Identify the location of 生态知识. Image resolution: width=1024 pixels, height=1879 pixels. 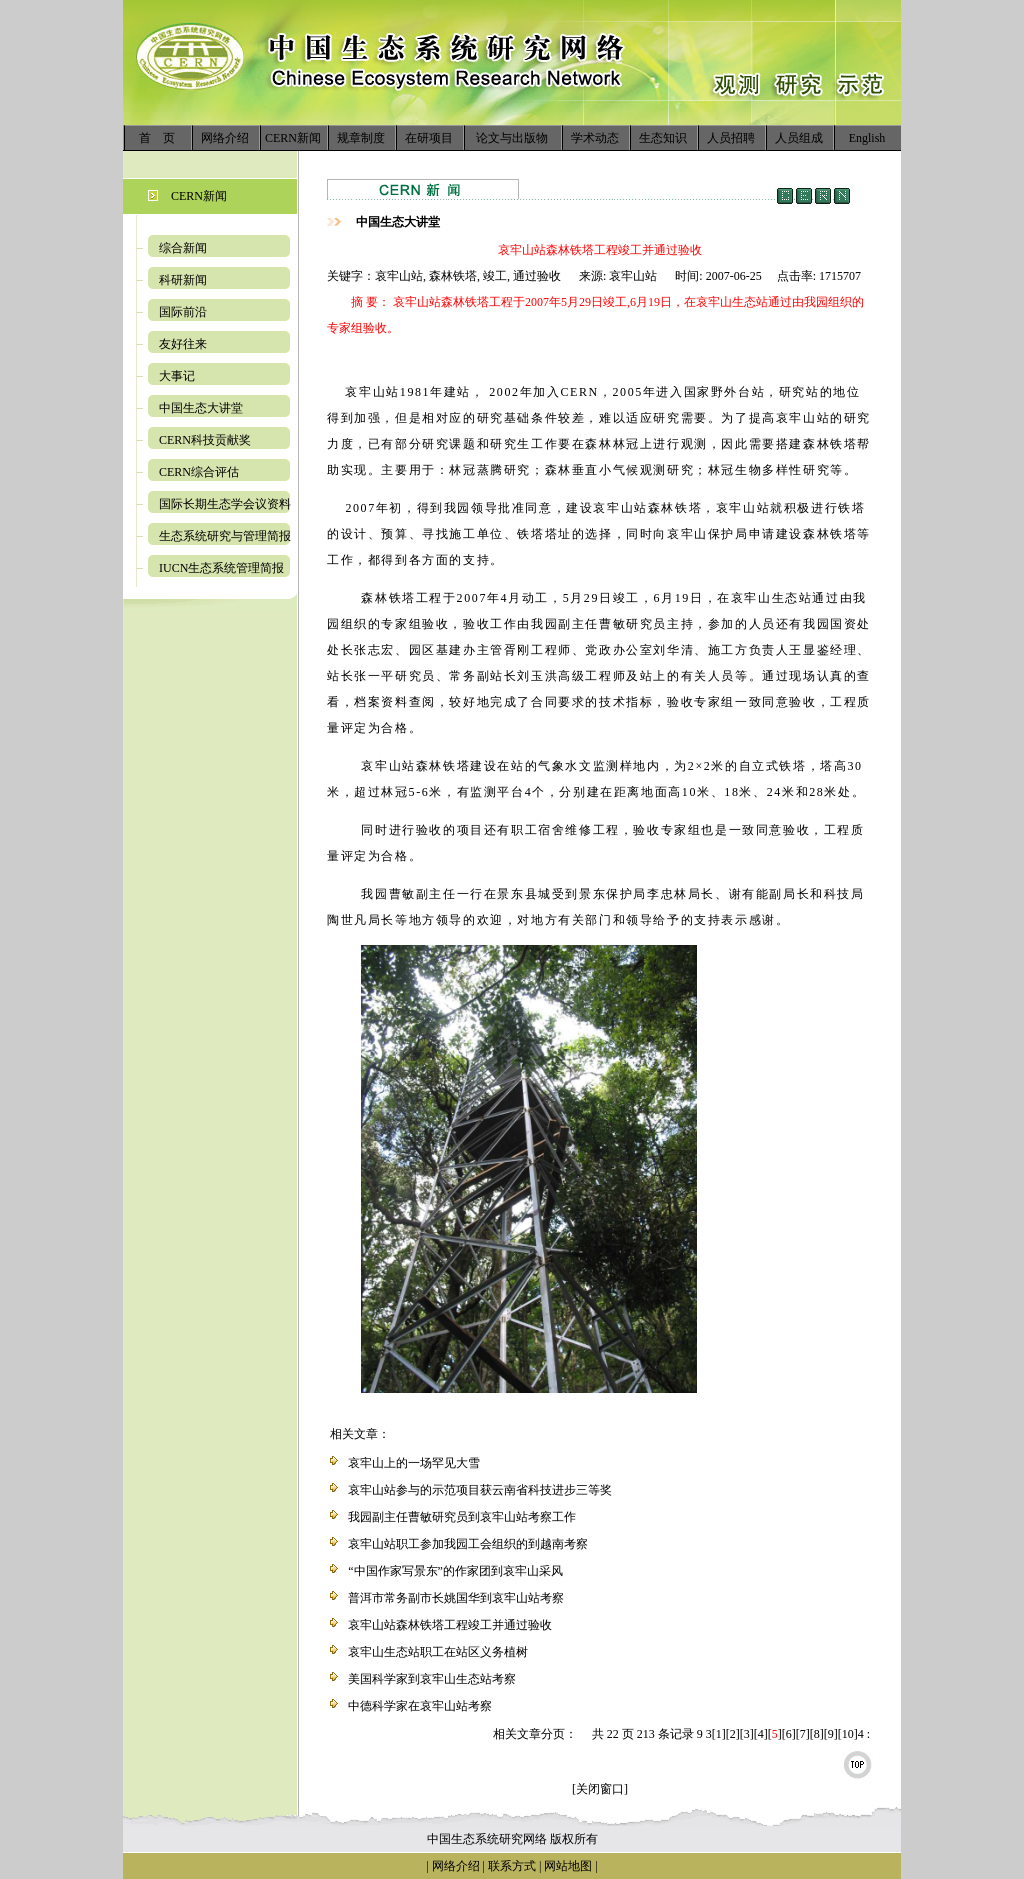
(663, 138).